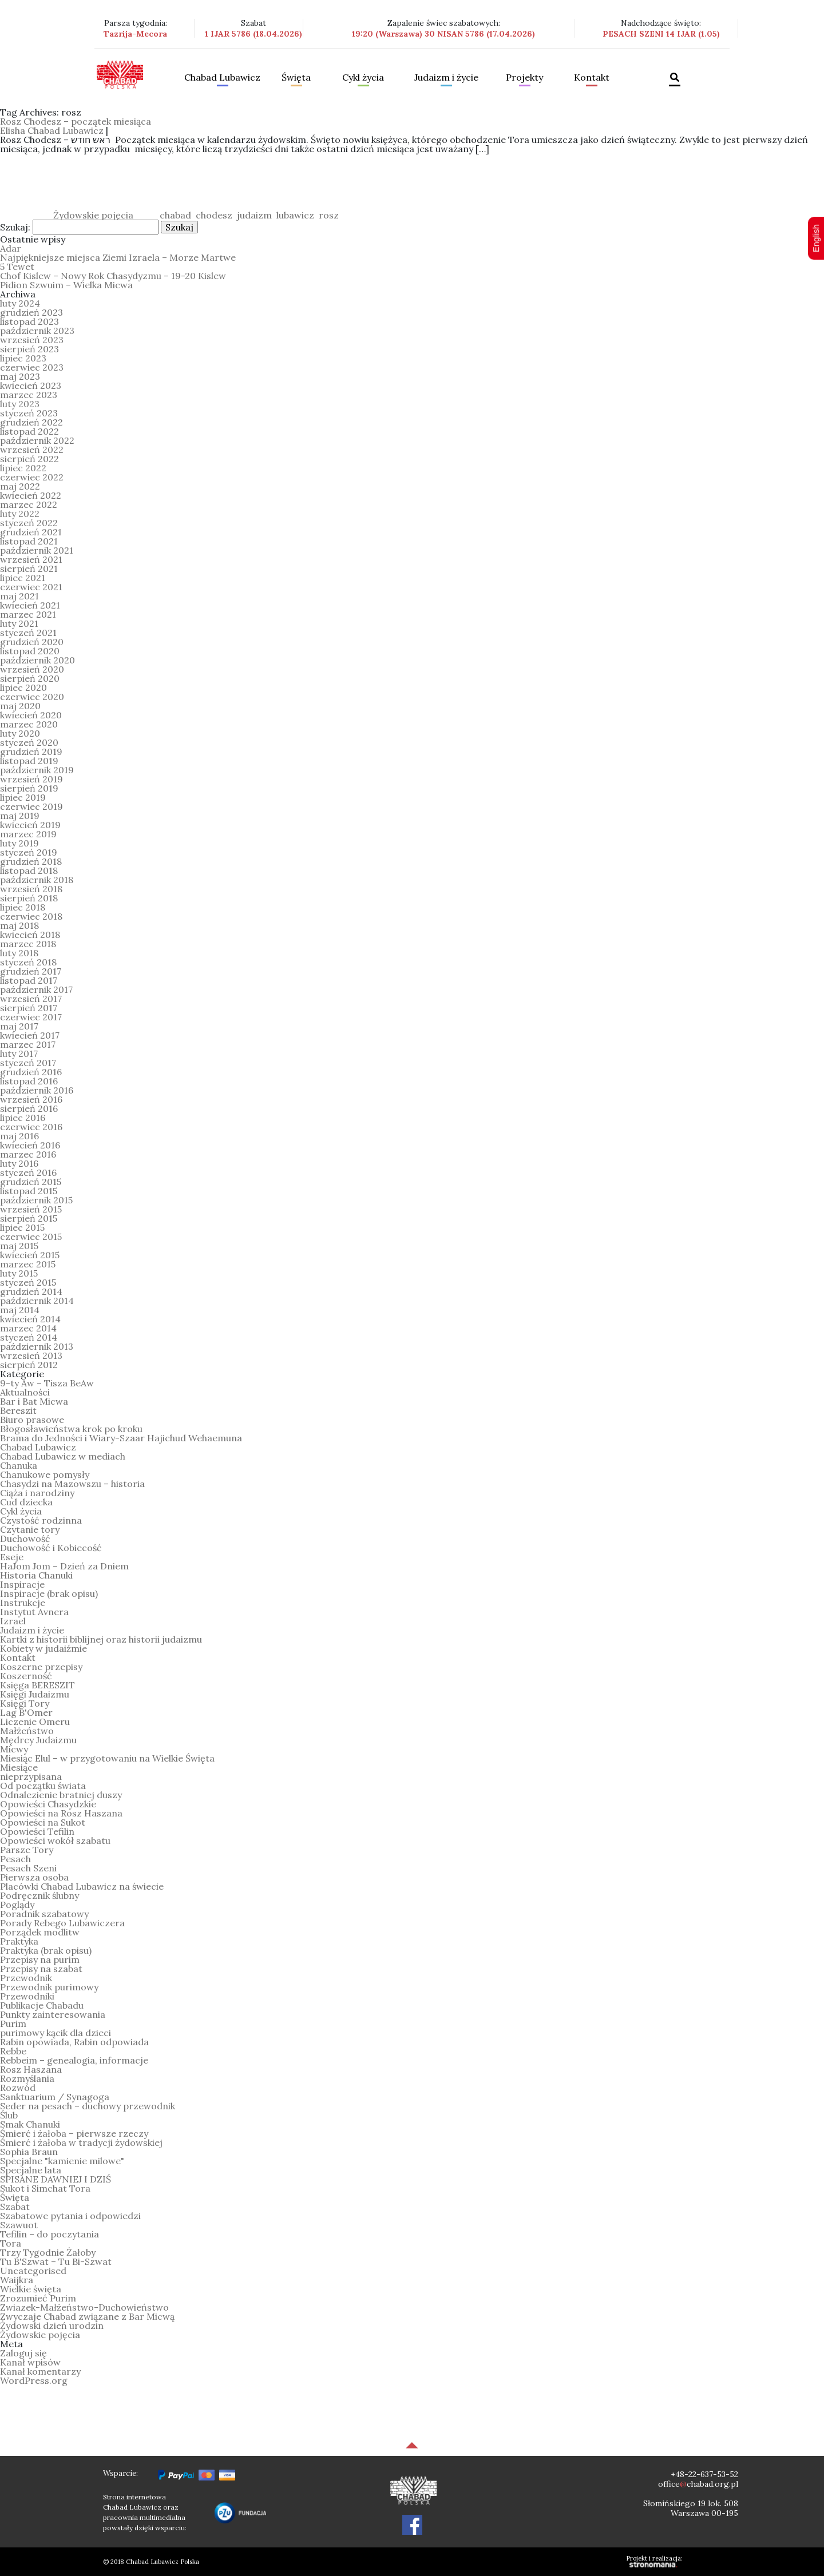 Image resolution: width=824 pixels, height=2576 pixels. What do you see at coordinates (29, 898) in the screenshot?
I see `sierpień 2018` at bounding box center [29, 898].